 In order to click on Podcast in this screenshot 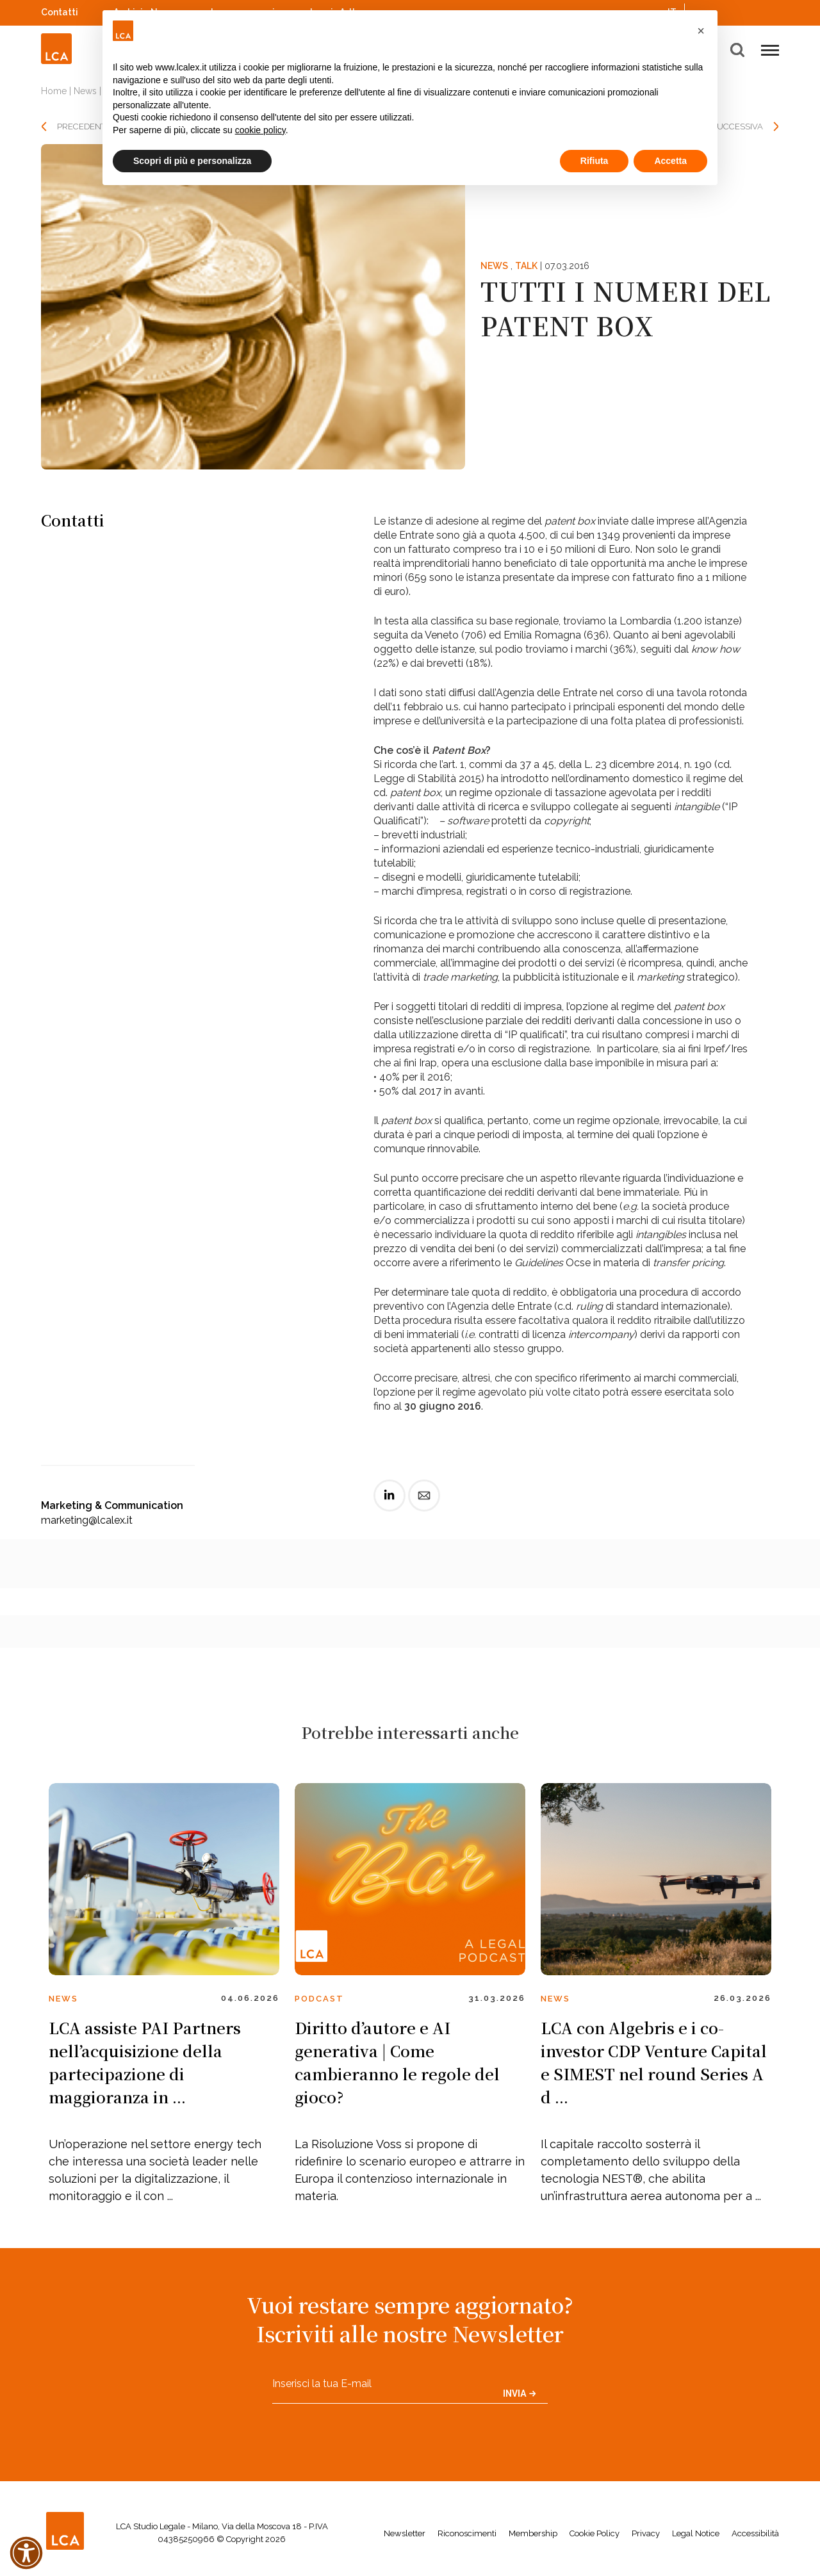, I will do `click(319, 1998)`.